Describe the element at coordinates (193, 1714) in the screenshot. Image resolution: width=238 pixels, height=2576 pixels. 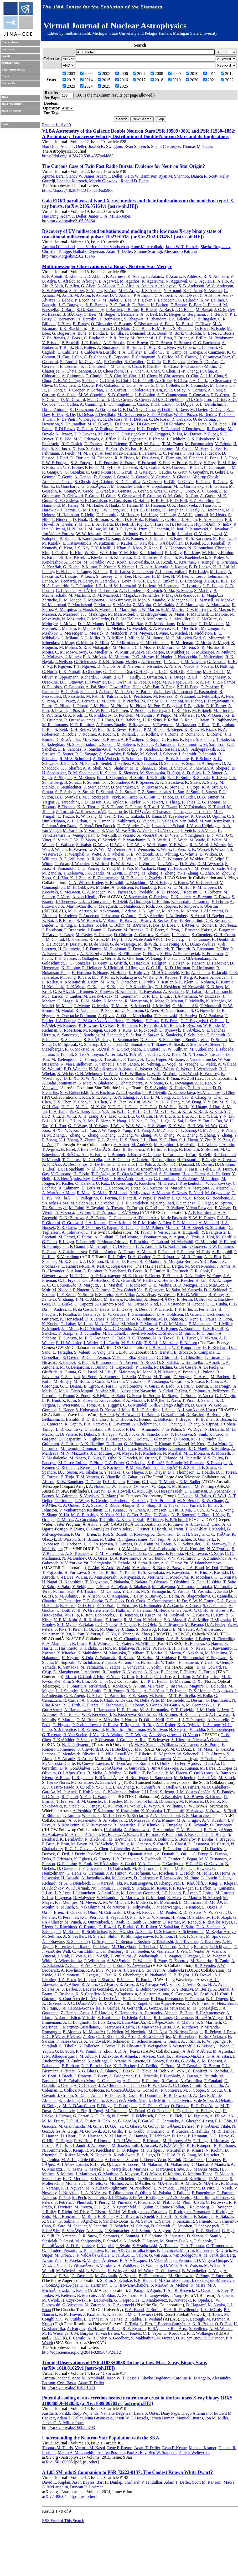
I see `H. Kuncarayakti` at that location.